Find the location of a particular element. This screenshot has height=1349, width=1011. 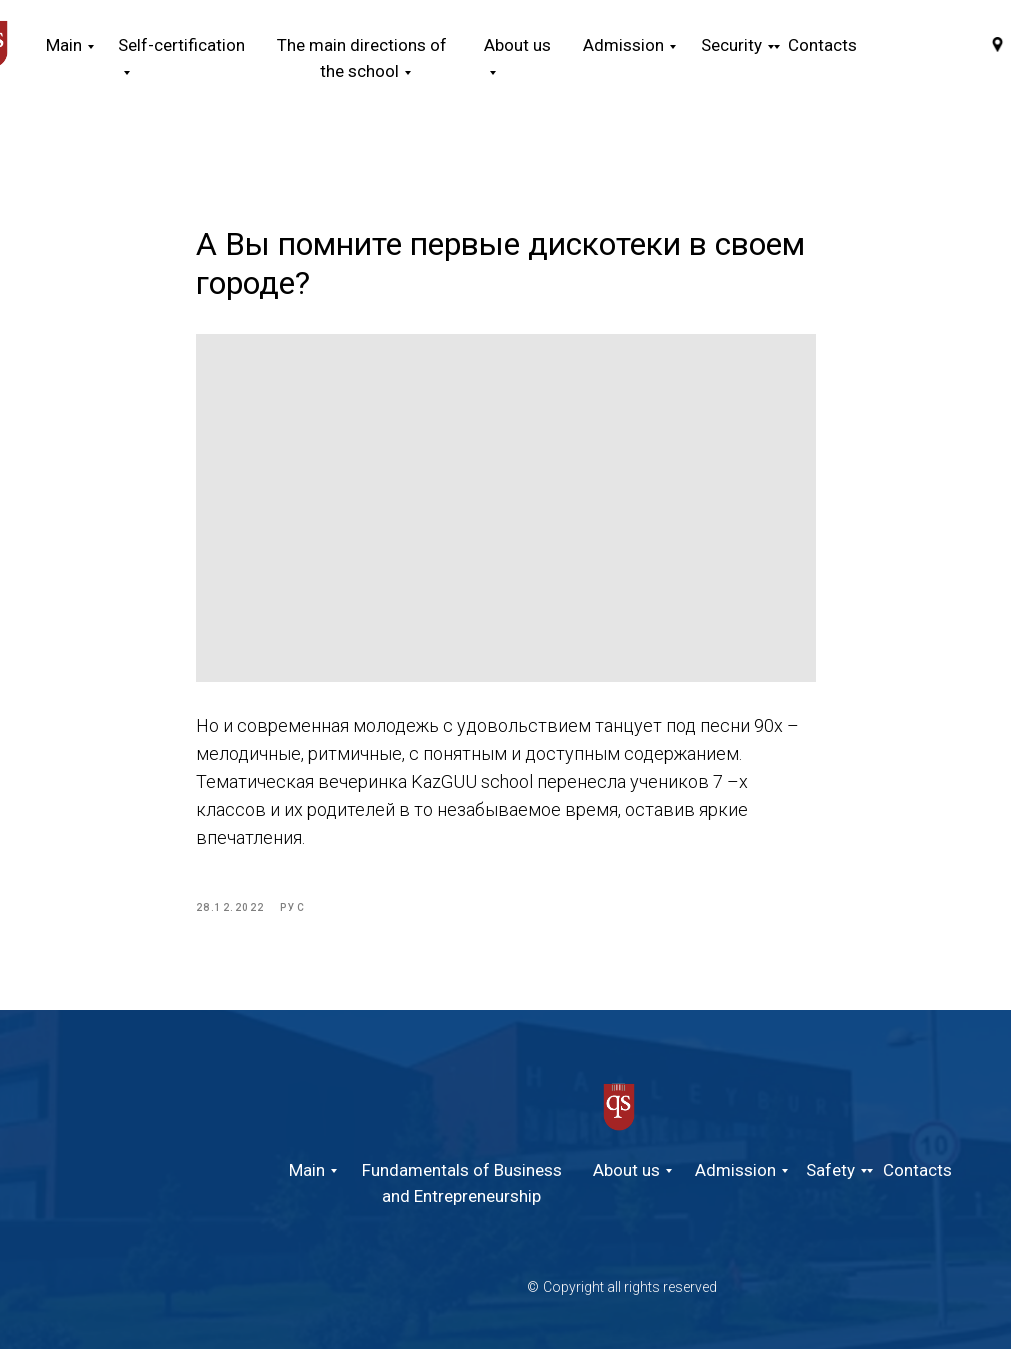

Main is located at coordinates (64, 45).